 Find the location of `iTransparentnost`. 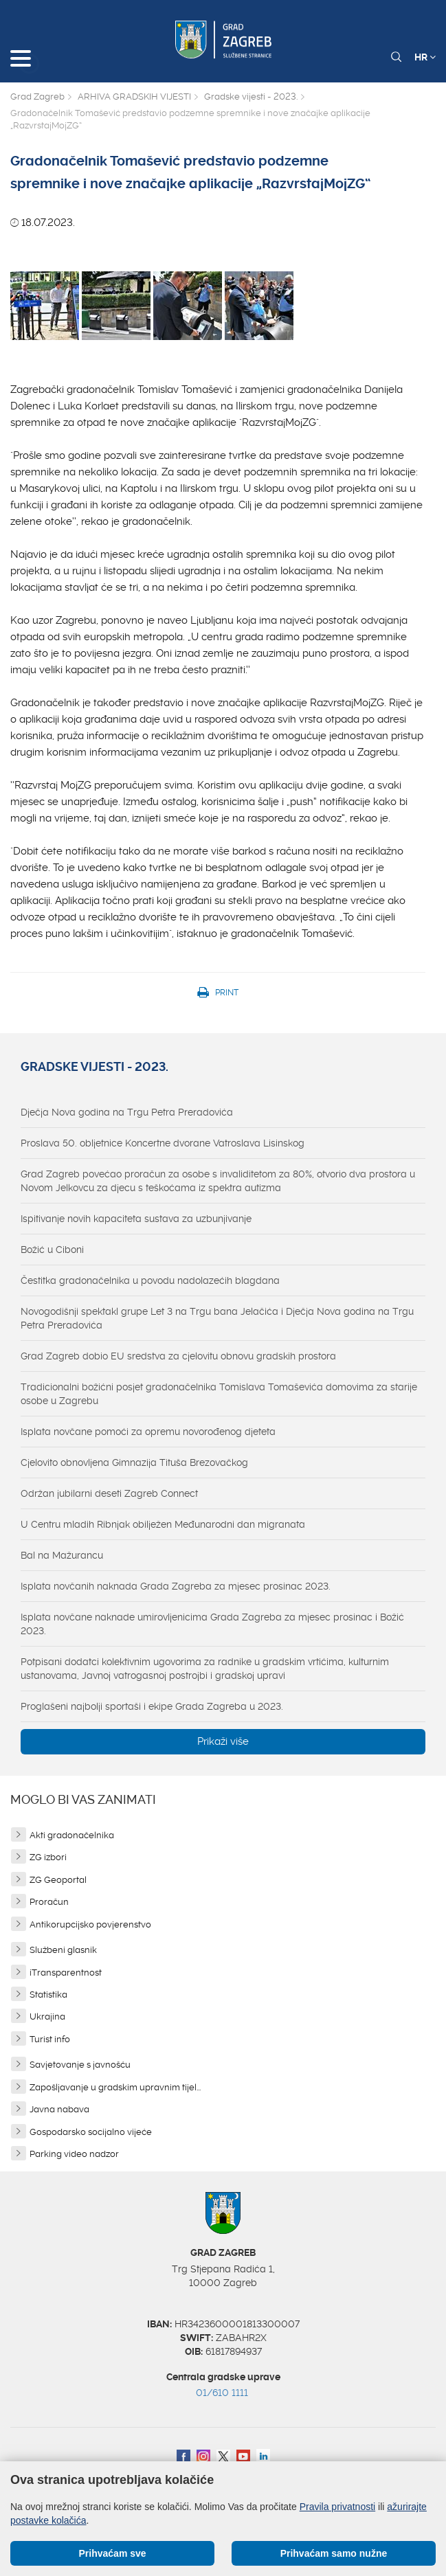

iTransparentnost is located at coordinates (66, 1972).